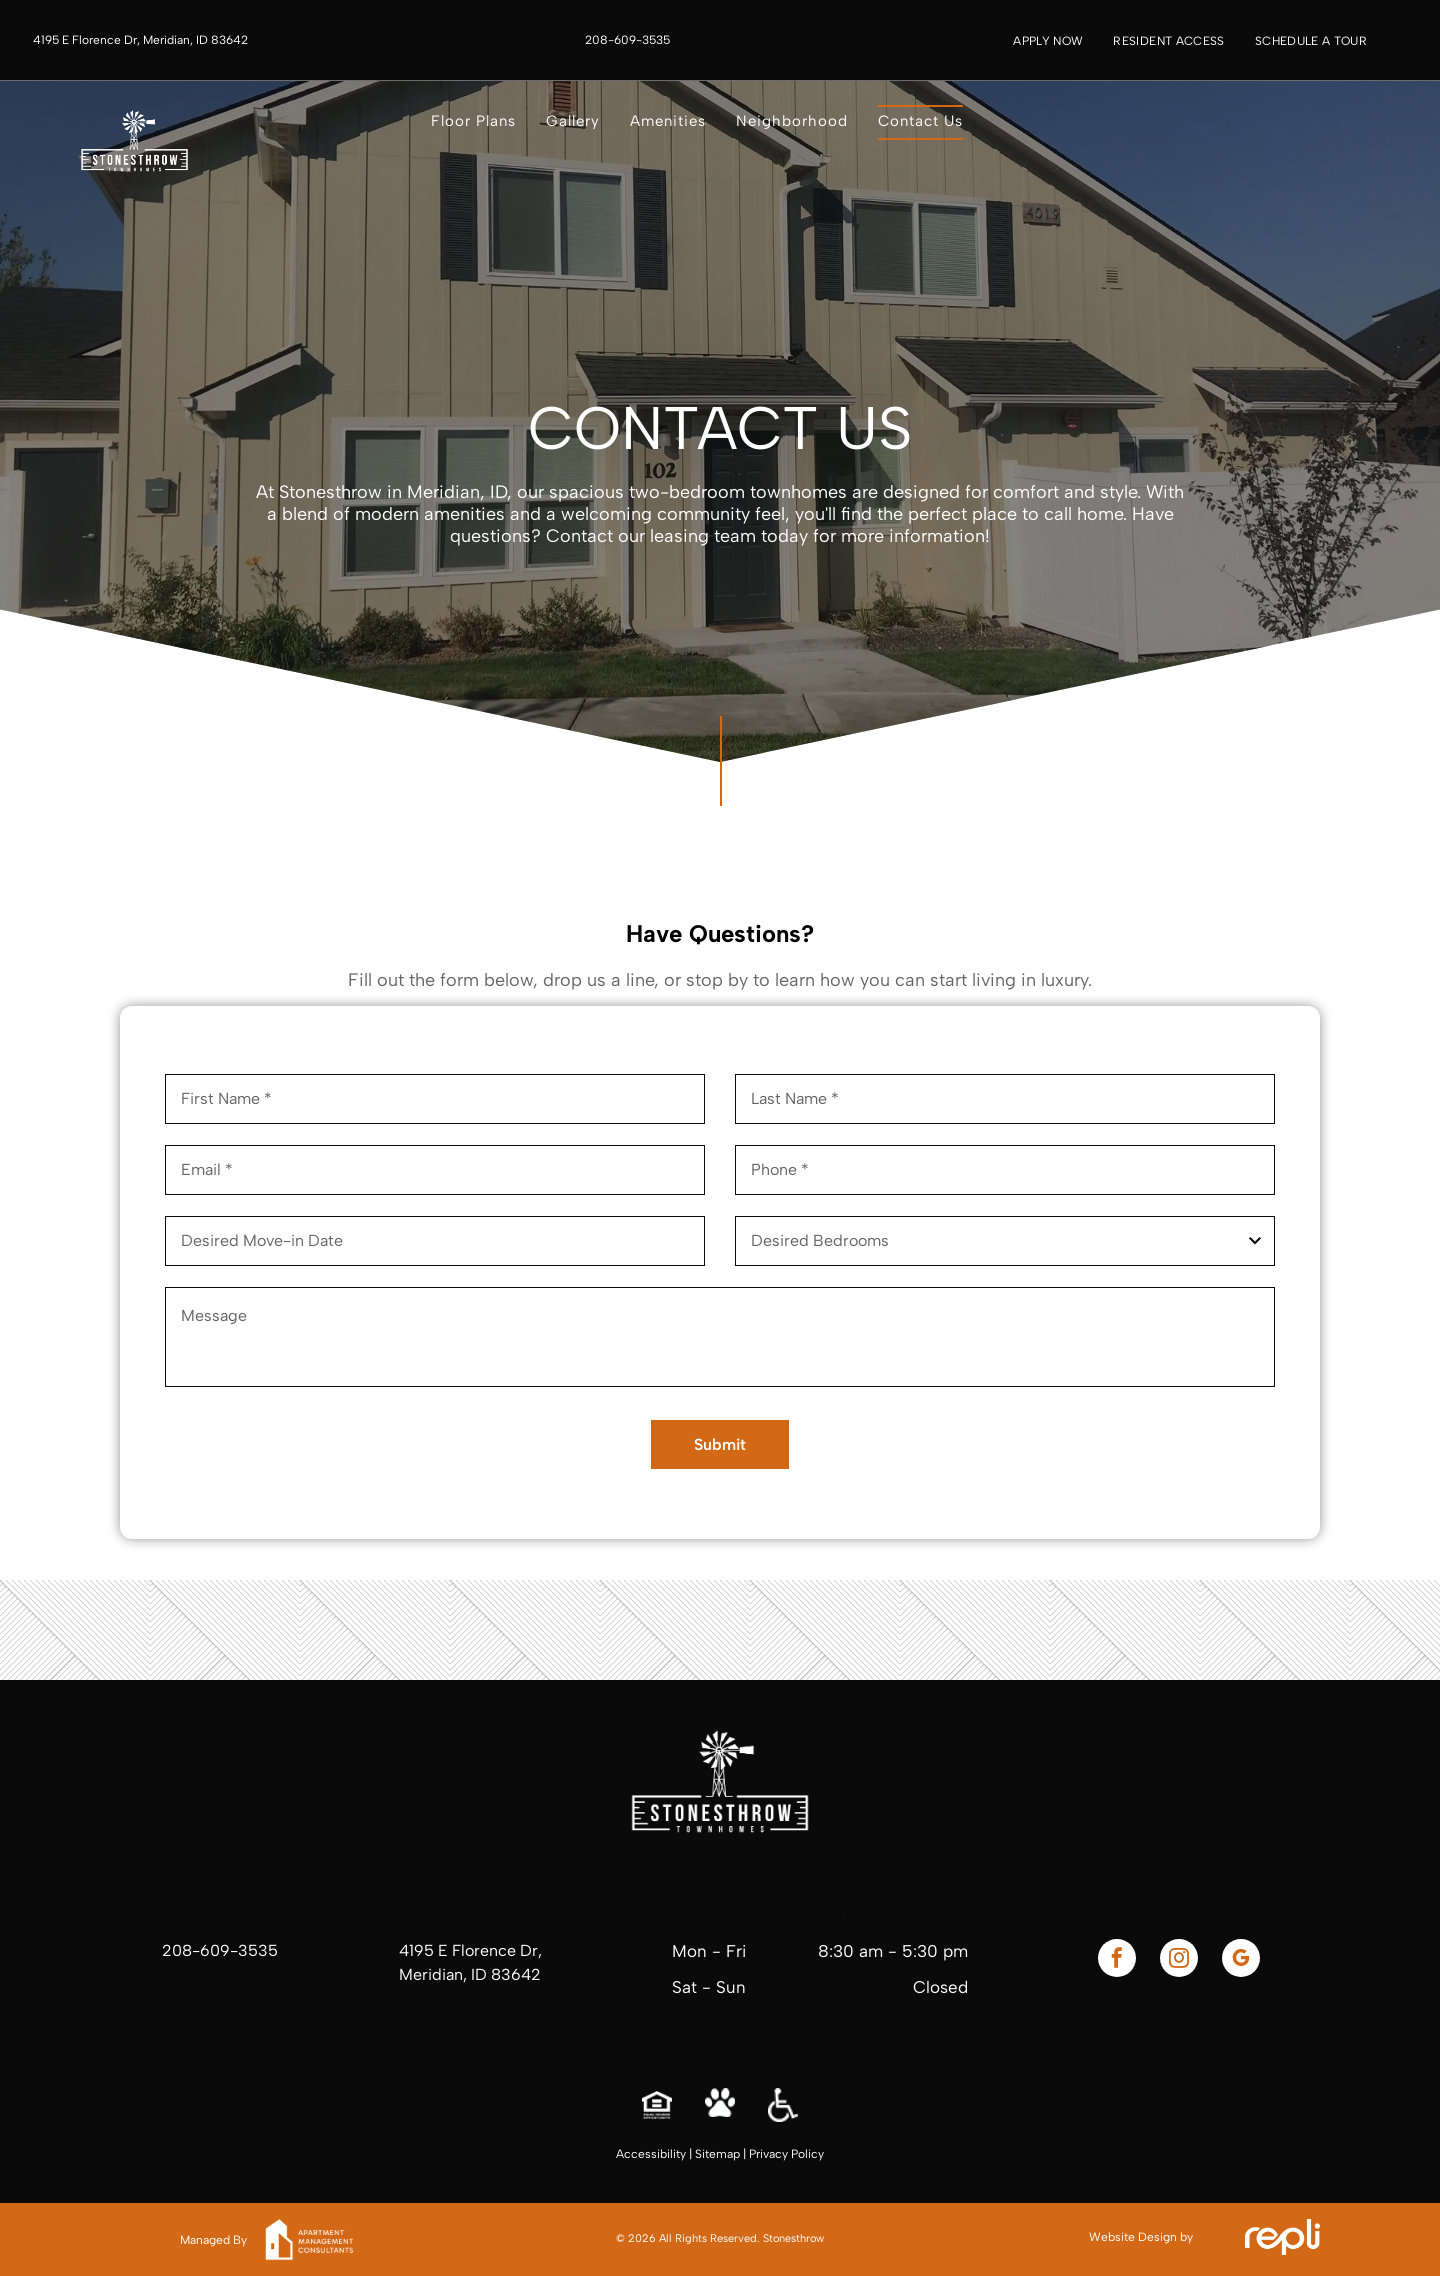 Image resolution: width=1440 pixels, height=2276 pixels. I want to click on [menuitem], so click(1048, 41).